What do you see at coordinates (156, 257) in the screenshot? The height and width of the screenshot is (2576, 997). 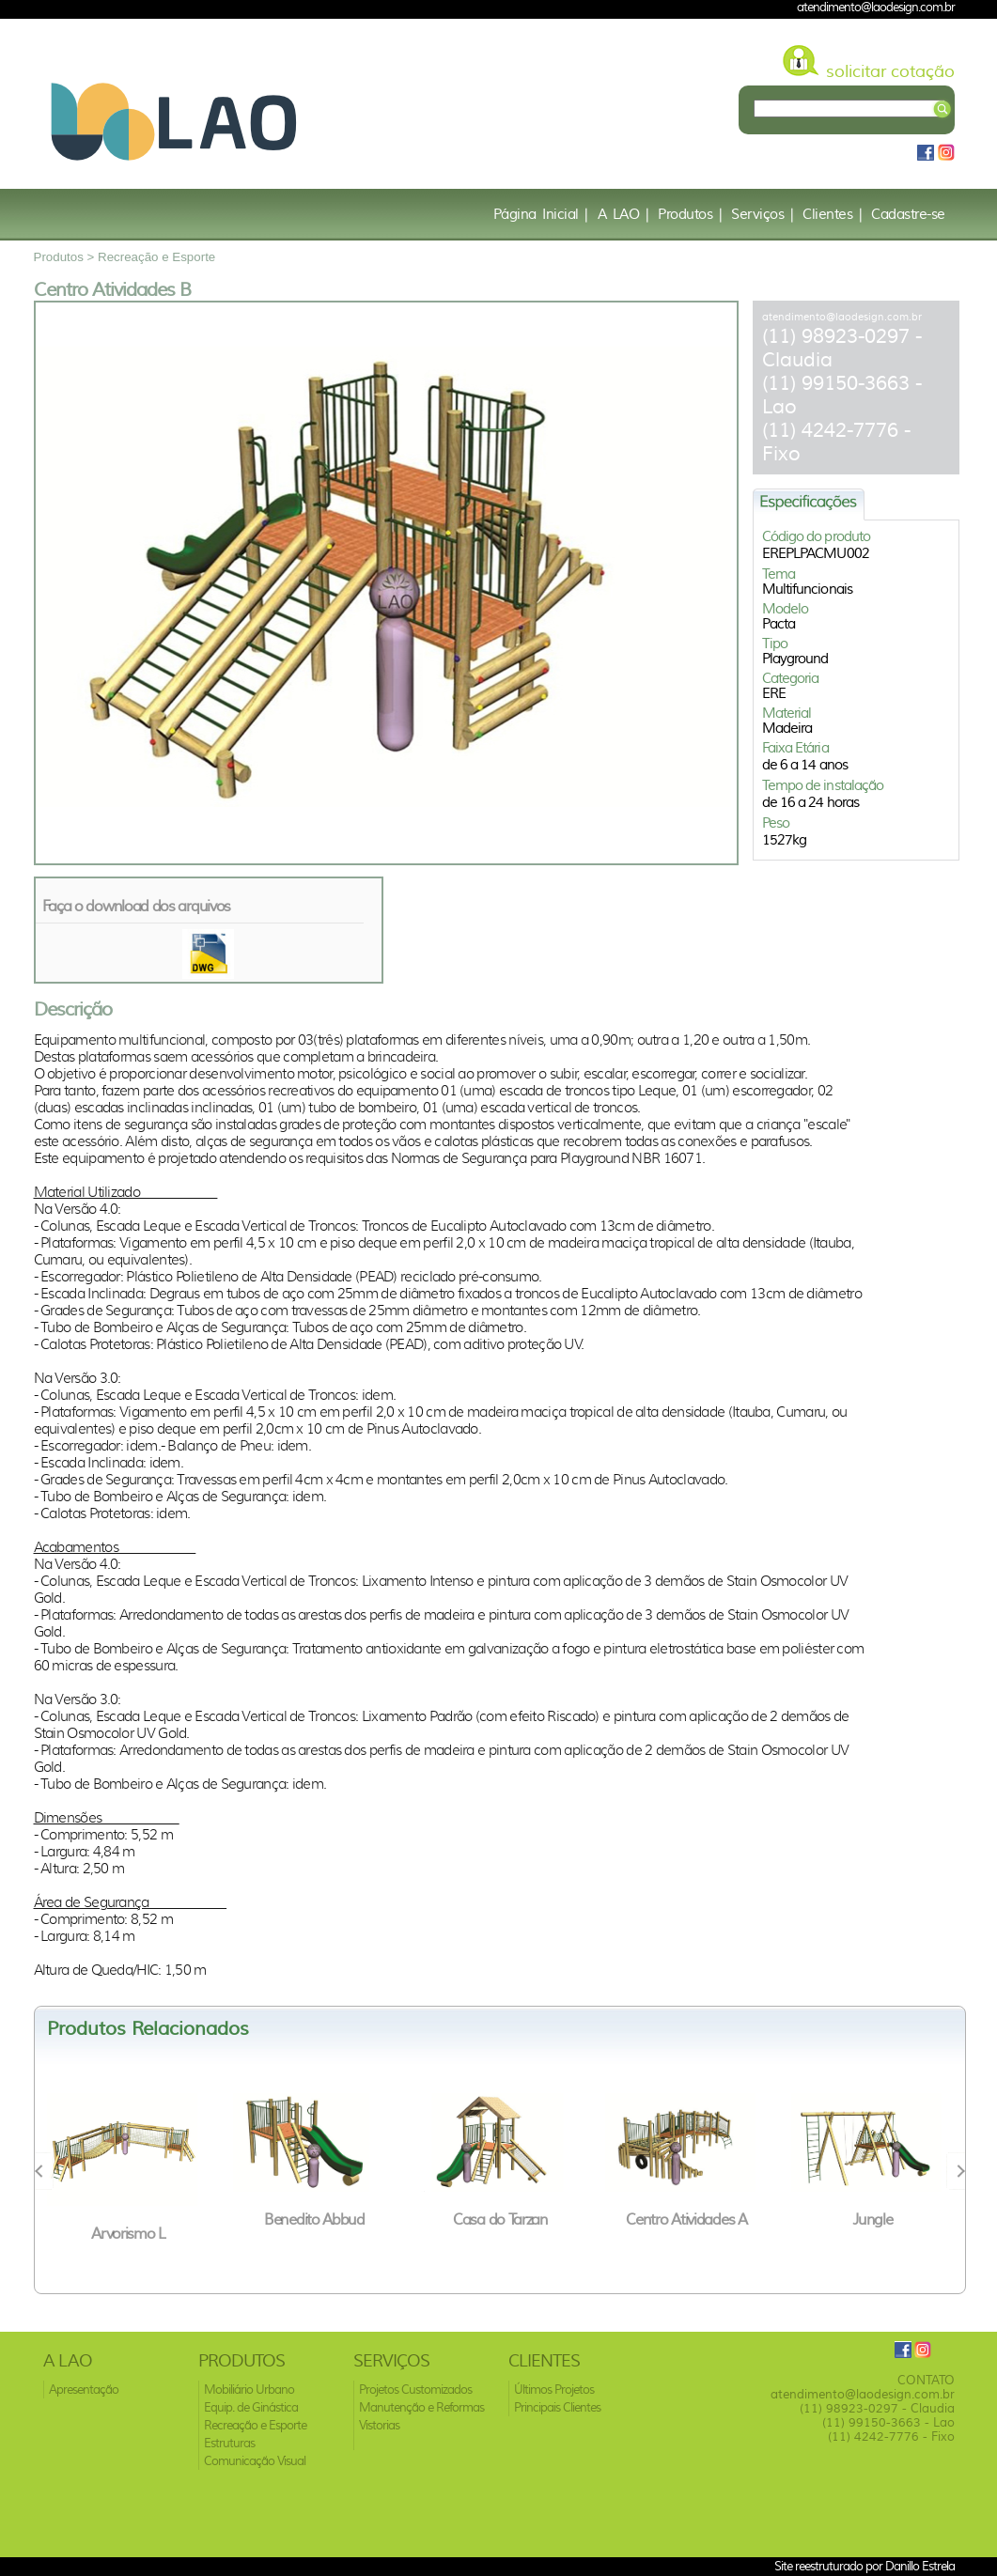 I see `Recreação e Esporte` at bounding box center [156, 257].